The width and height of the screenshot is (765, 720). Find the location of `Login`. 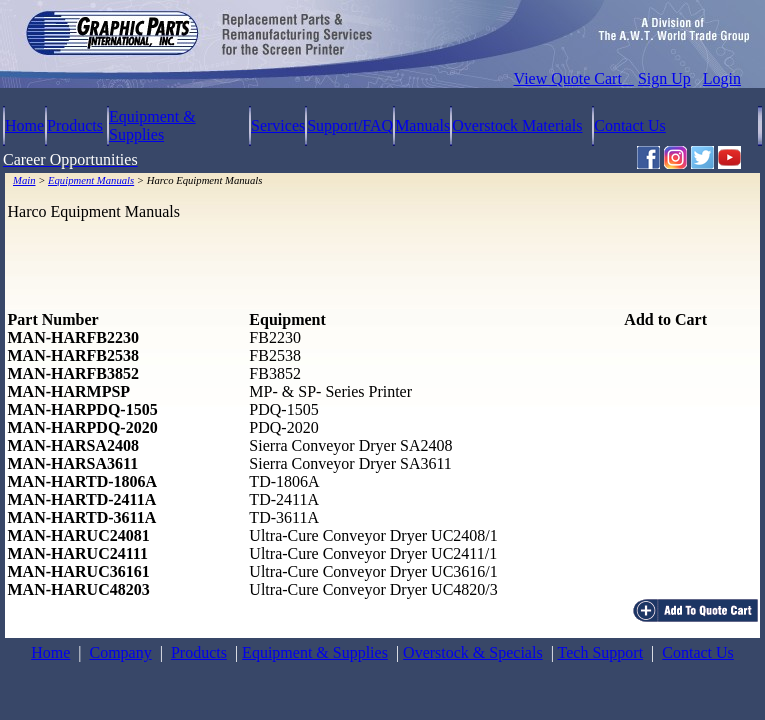

Login is located at coordinates (722, 78).